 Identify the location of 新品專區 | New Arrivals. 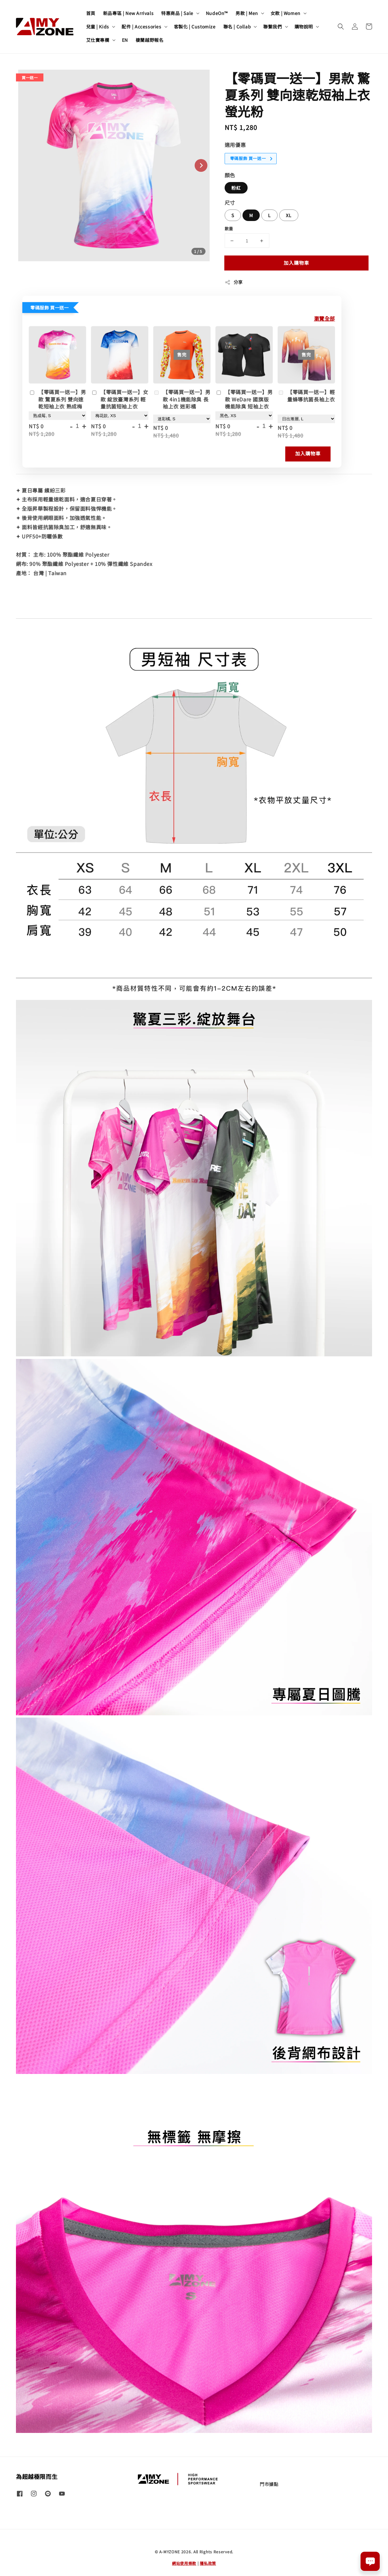
(128, 13).